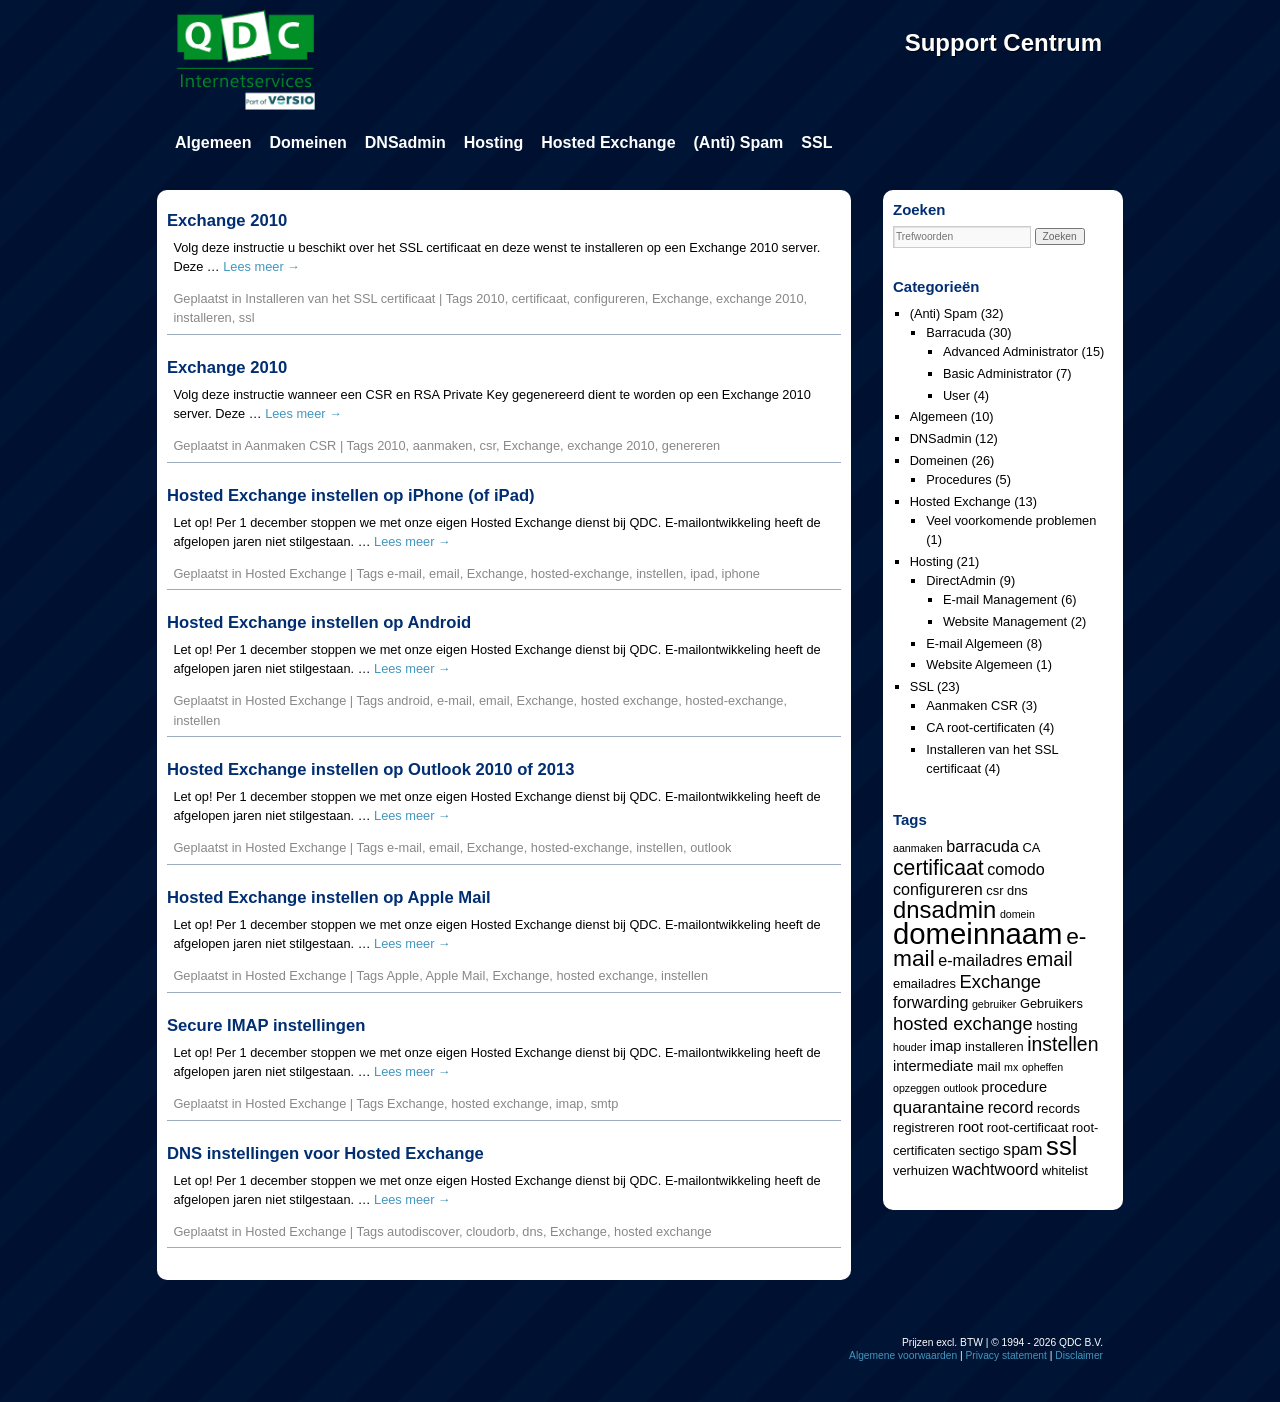  I want to click on Exchange 2010, so click(227, 220).